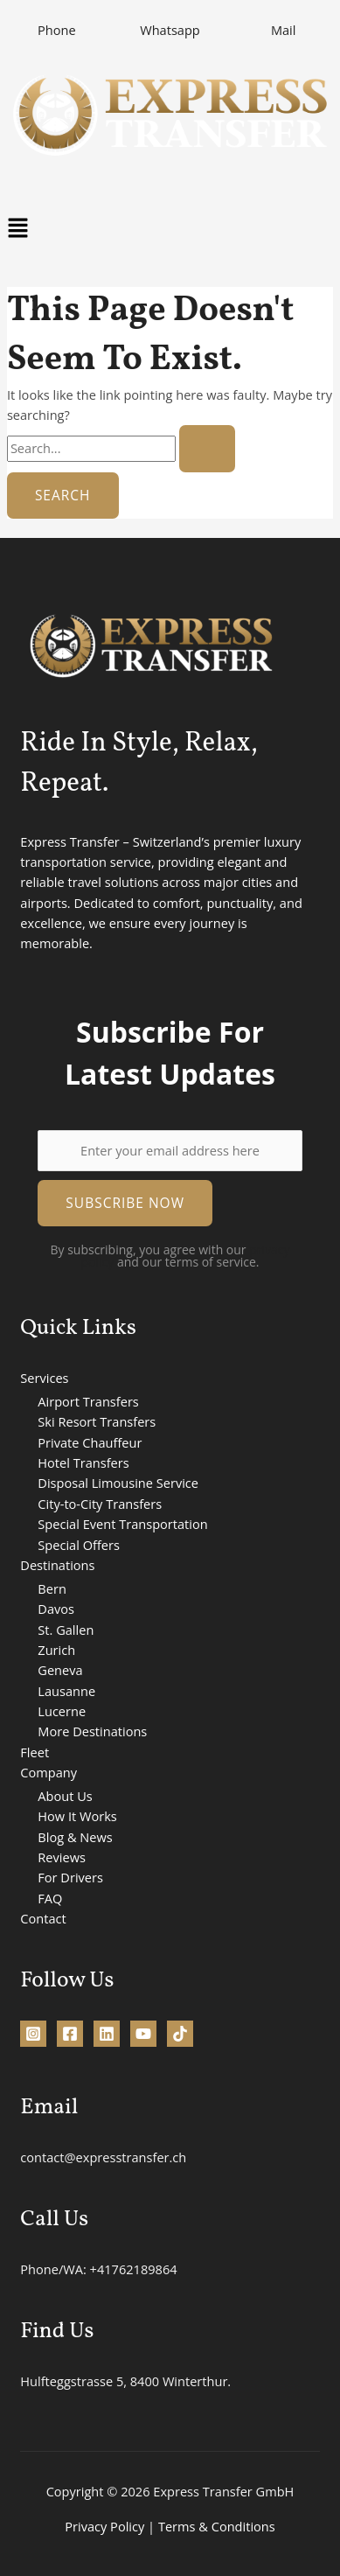  What do you see at coordinates (92, 1731) in the screenshot?
I see `More Destinations` at bounding box center [92, 1731].